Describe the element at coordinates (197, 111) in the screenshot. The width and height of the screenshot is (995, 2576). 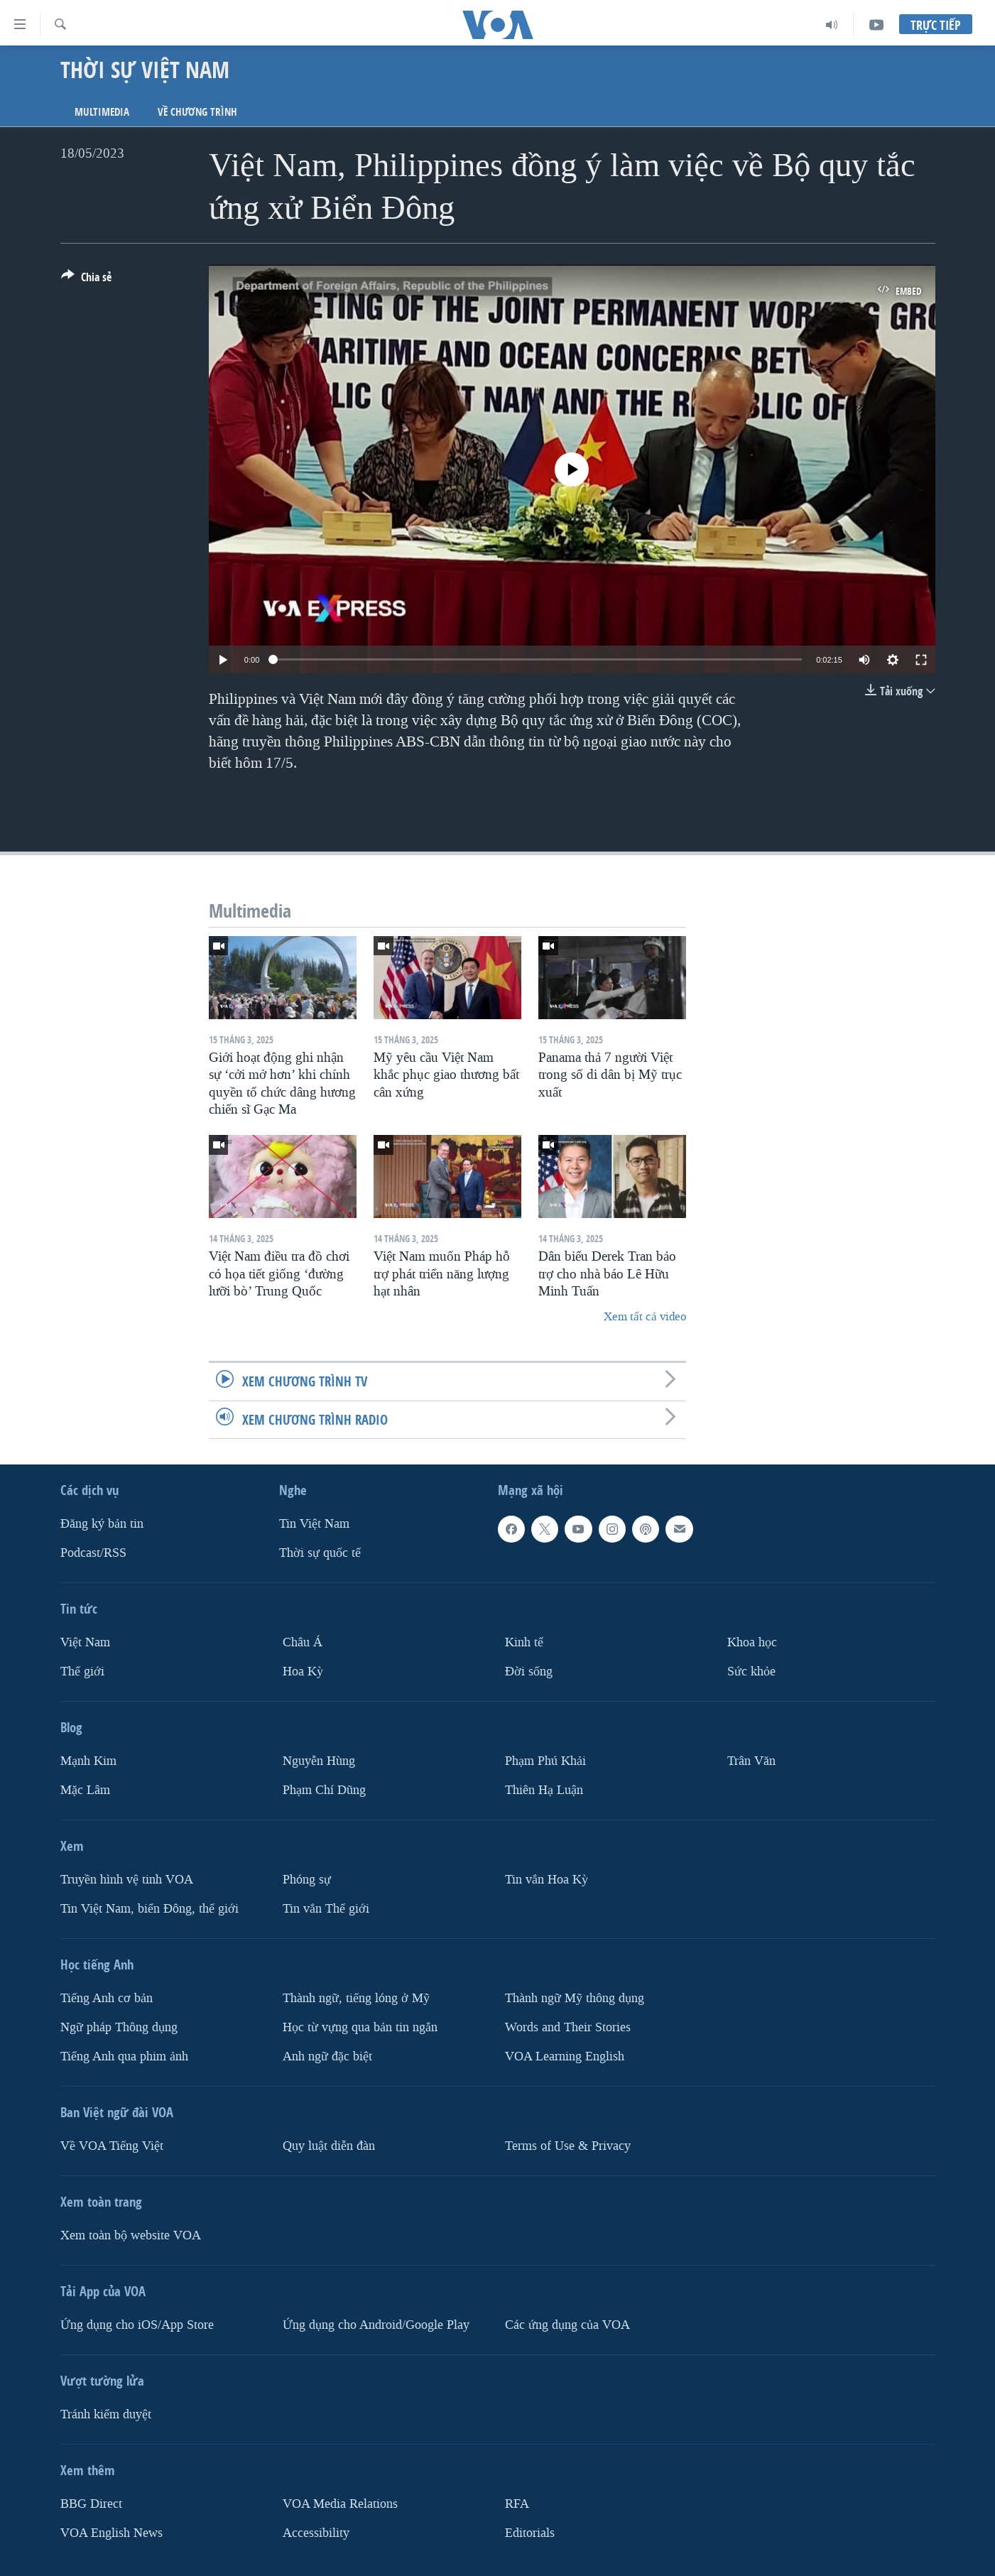
I see `Về chương trình` at that location.